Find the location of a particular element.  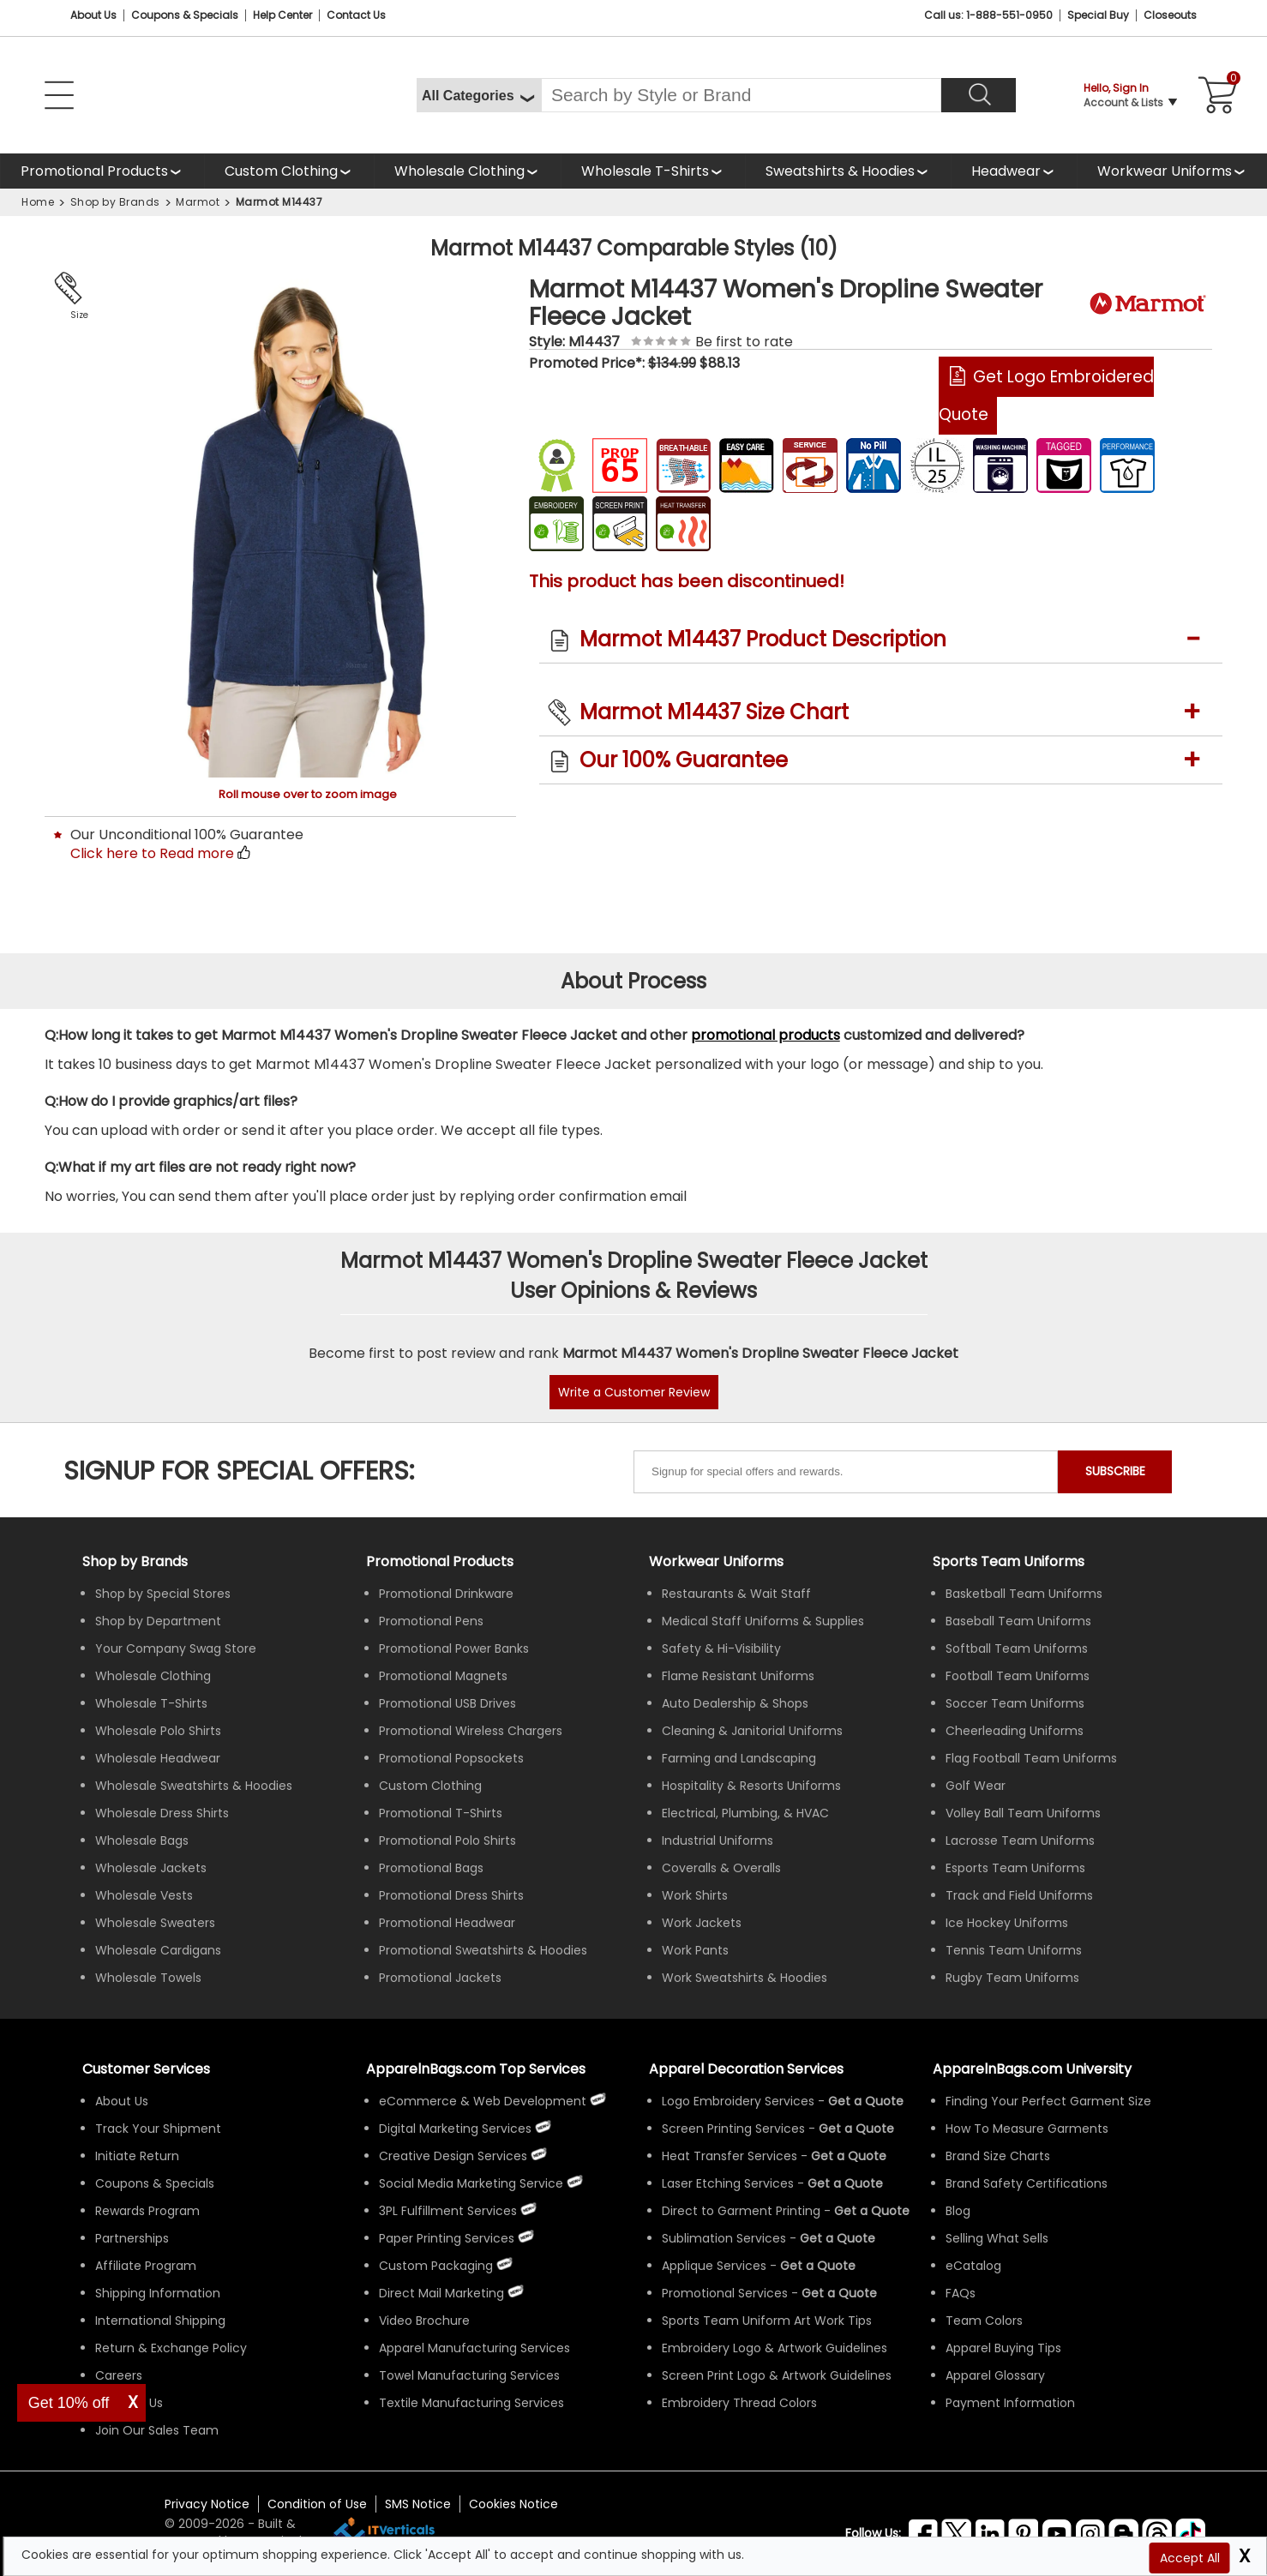

Creative Design Services [ApparelnBags Creative Design Services] is located at coordinates (453, 2156).